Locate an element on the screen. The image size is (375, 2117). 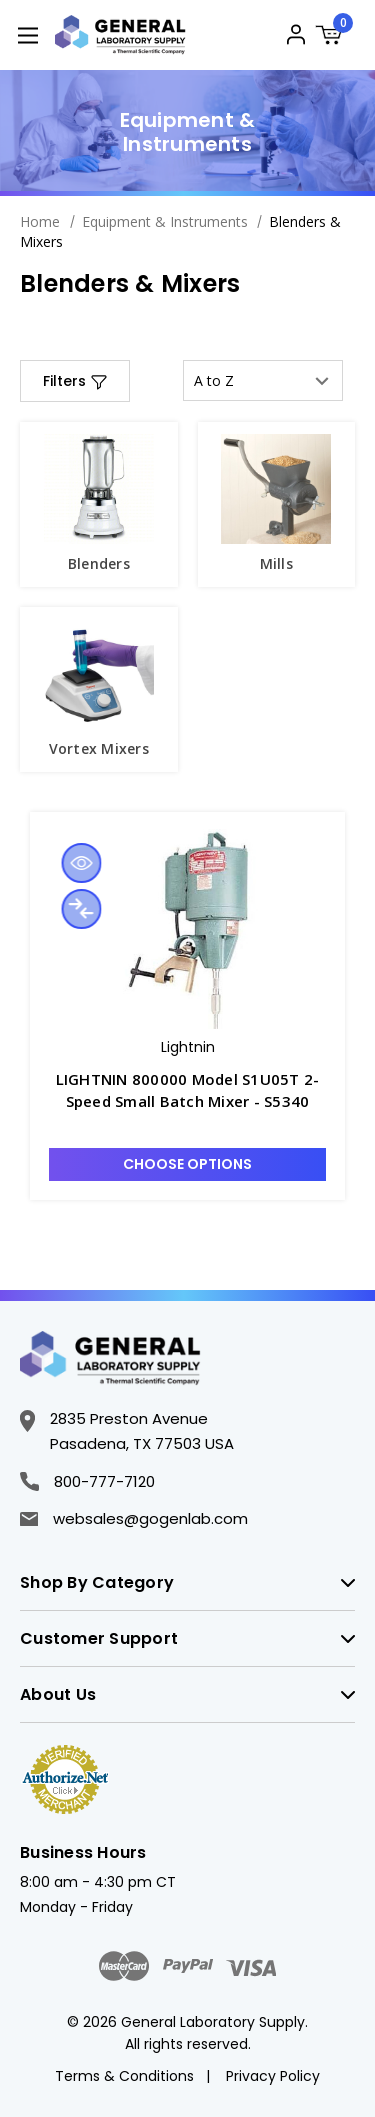
Compare is located at coordinates (81, 909).